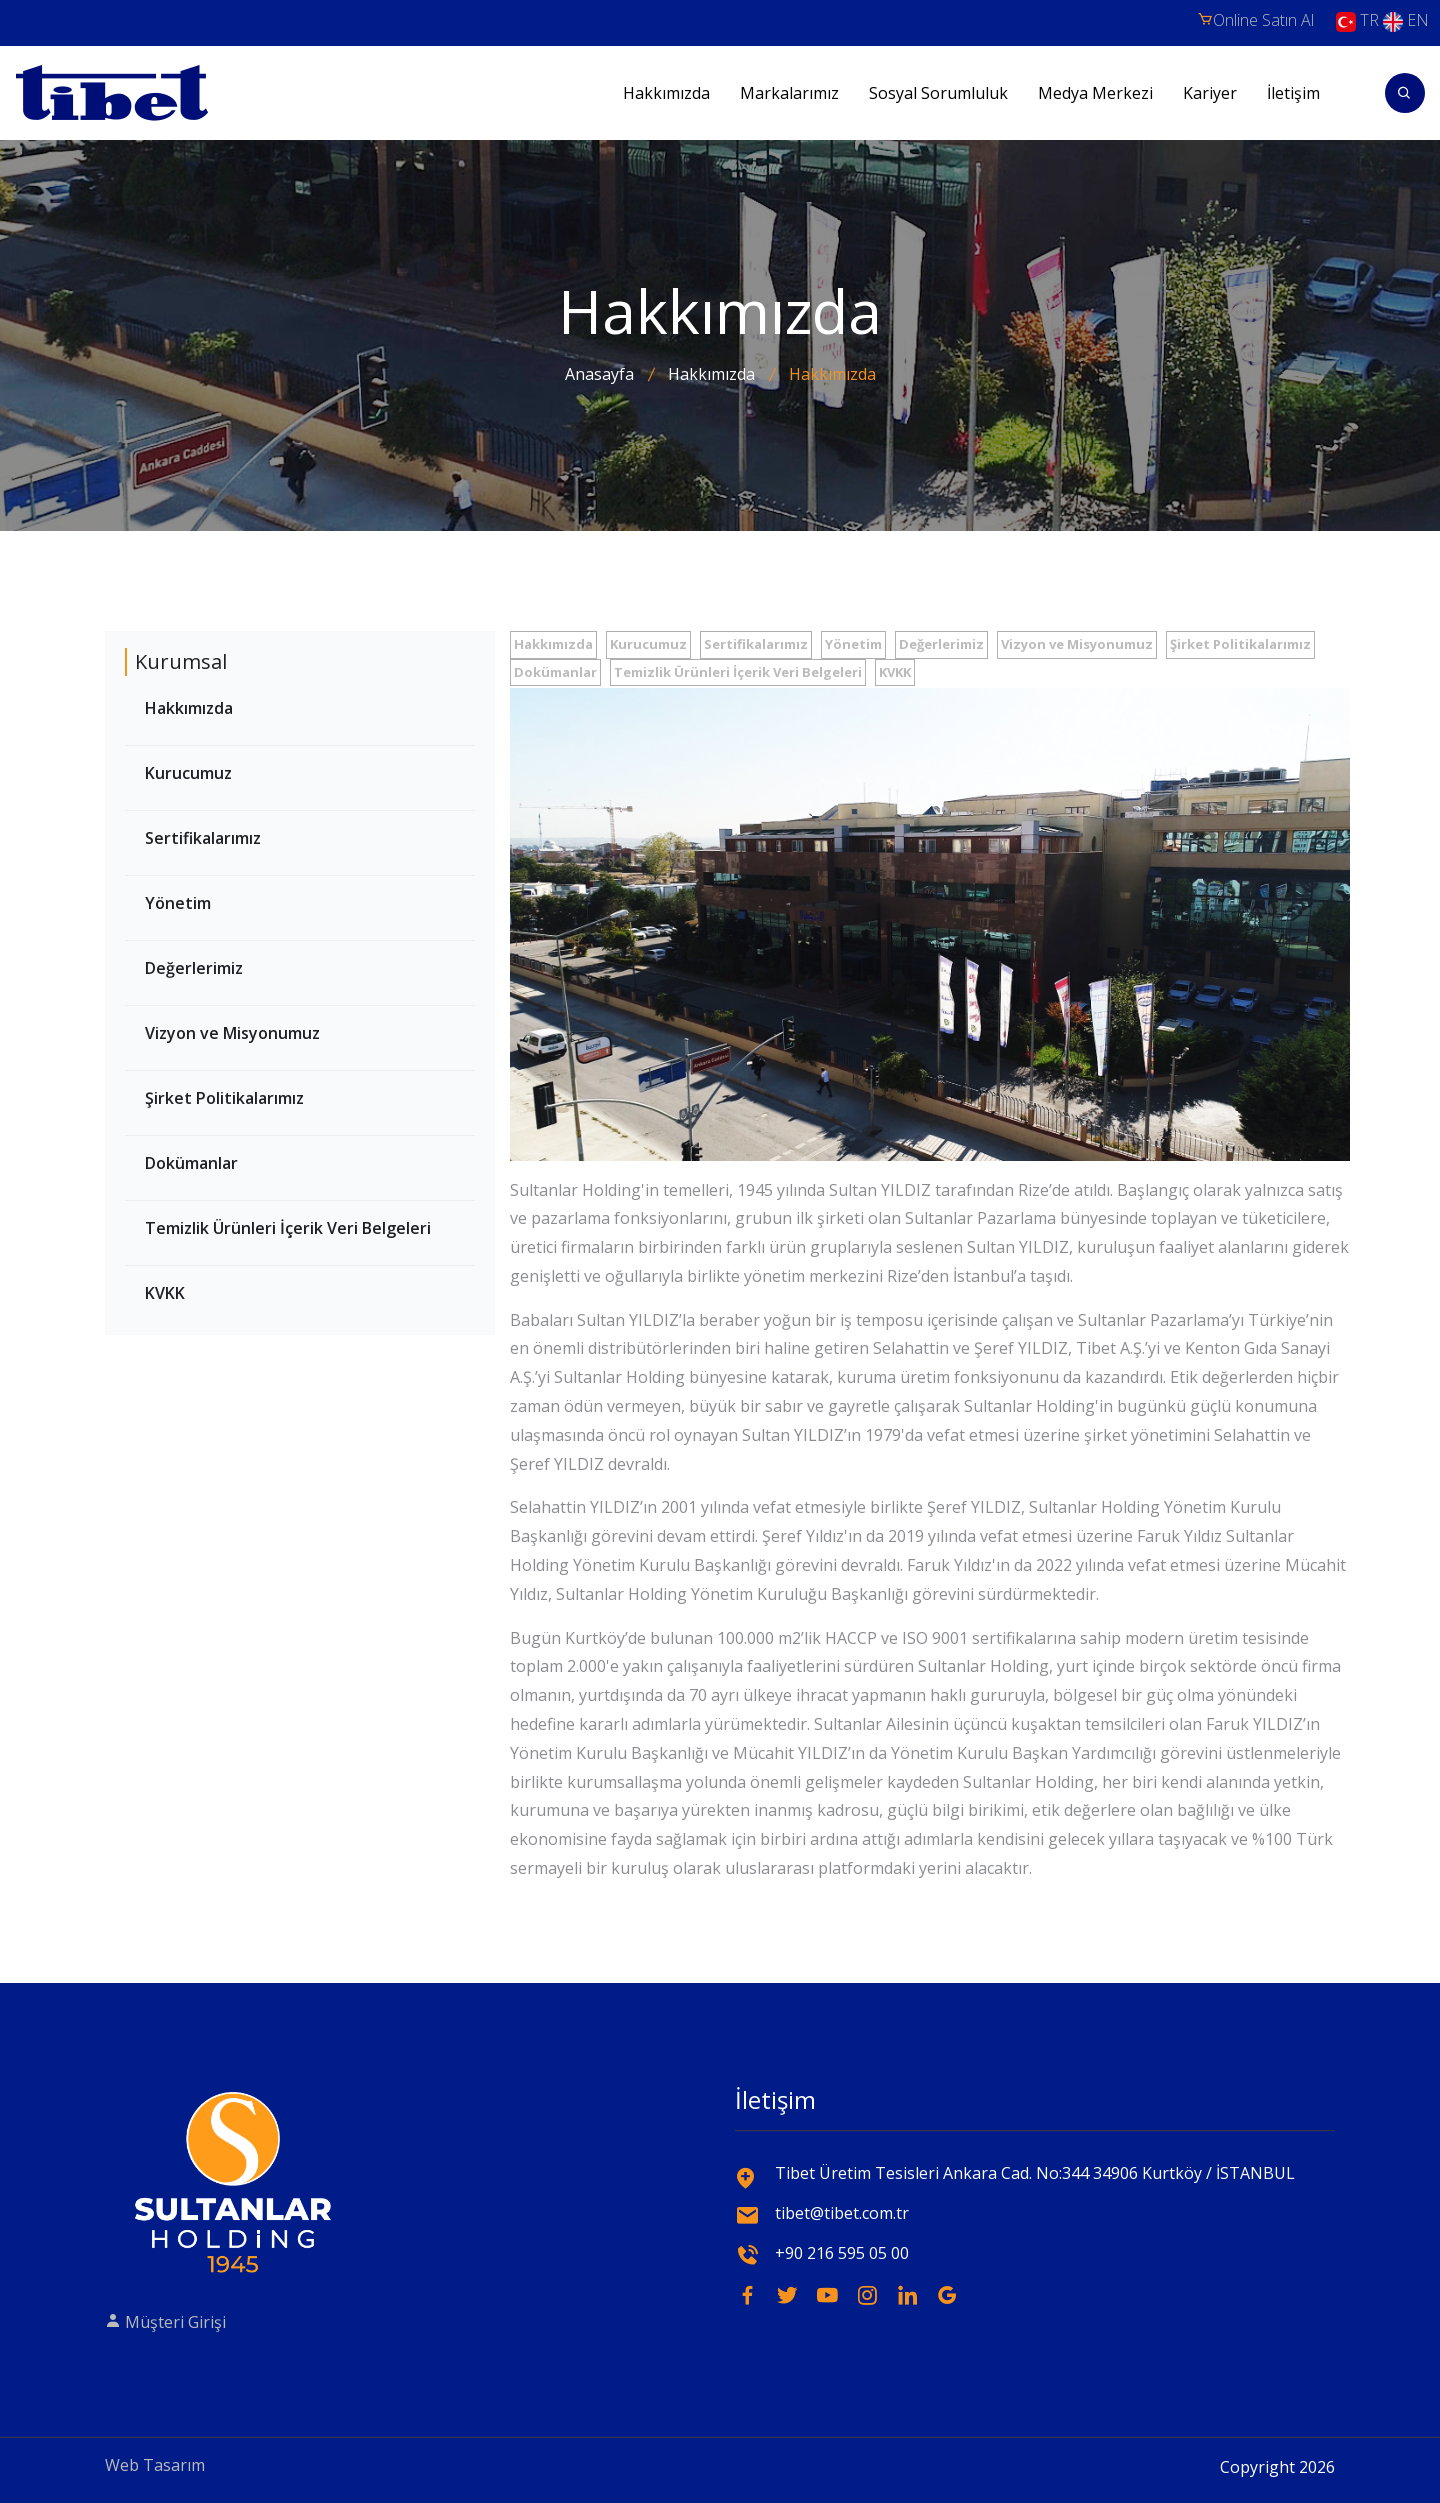  What do you see at coordinates (165, 1293) in the screenshot?
I see `KVKK` at bounding box center [165, 1293].